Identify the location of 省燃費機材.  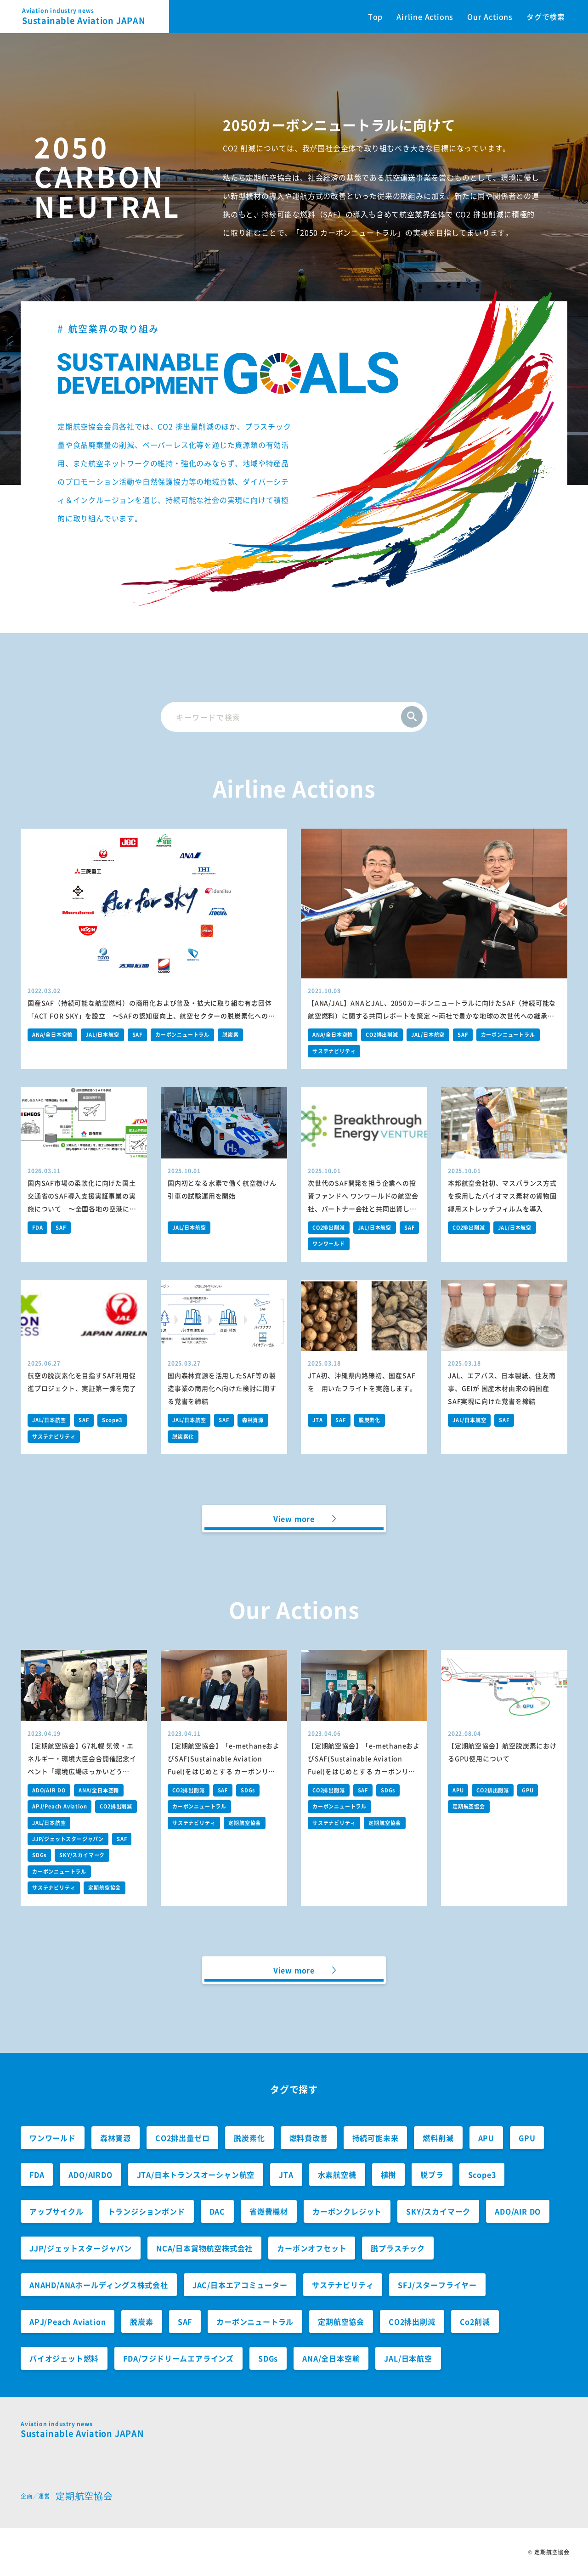
(268, 2211).